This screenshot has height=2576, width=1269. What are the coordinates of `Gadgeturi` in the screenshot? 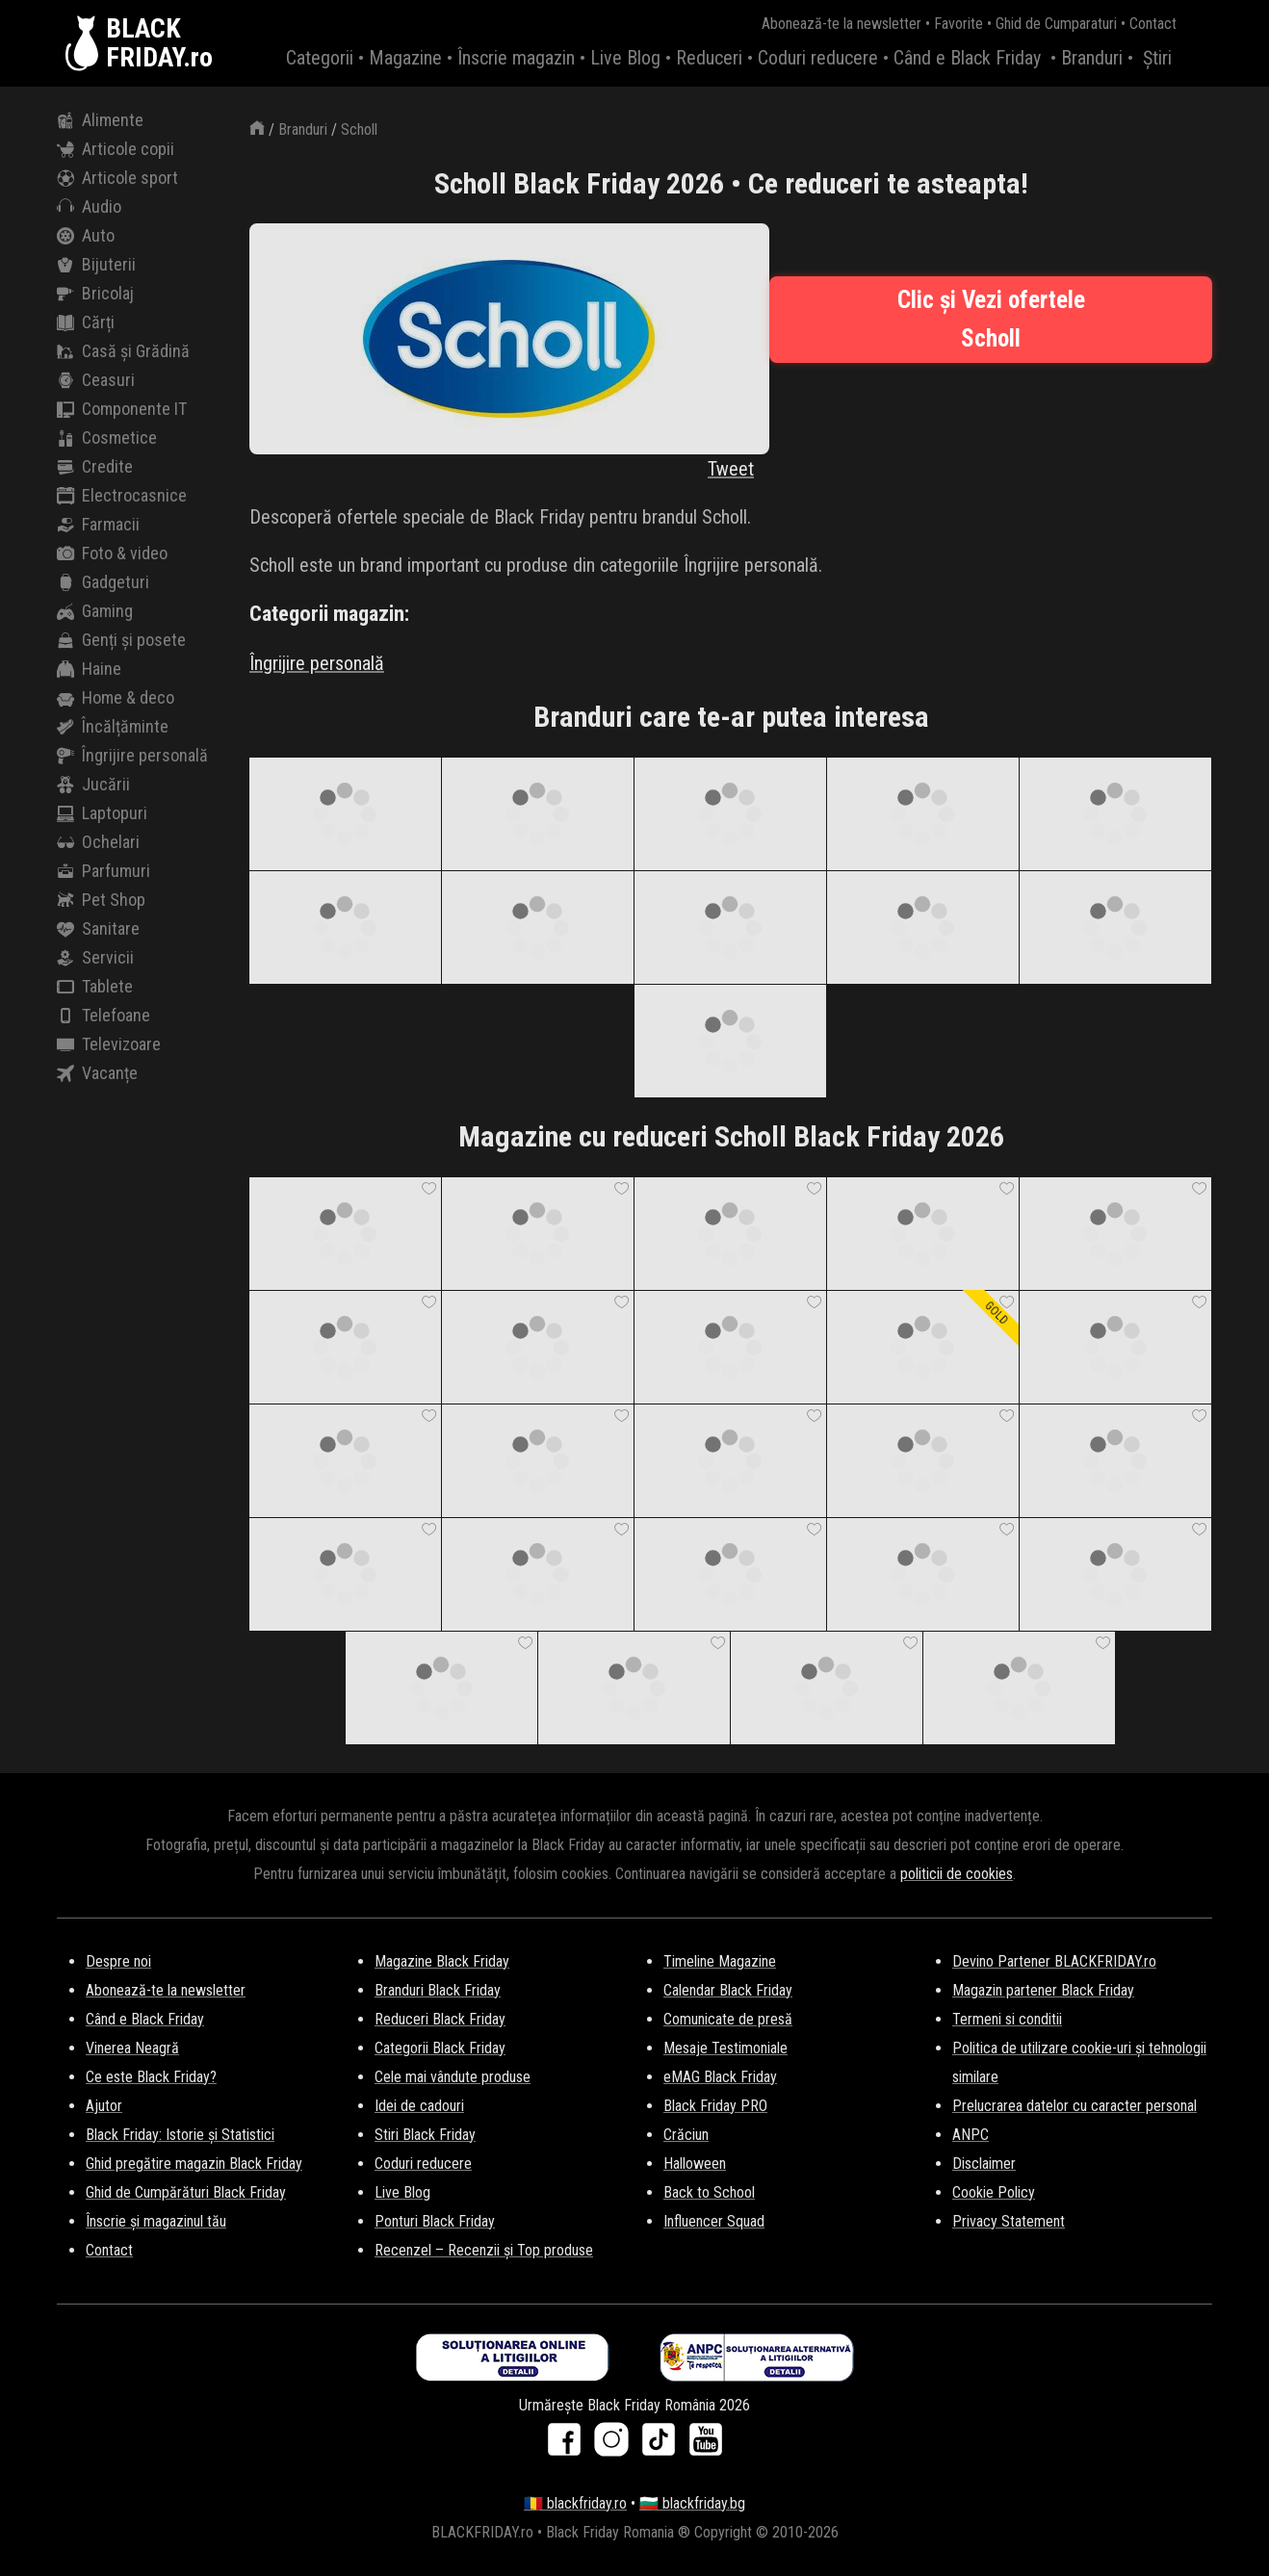 It's located at (103, 582).